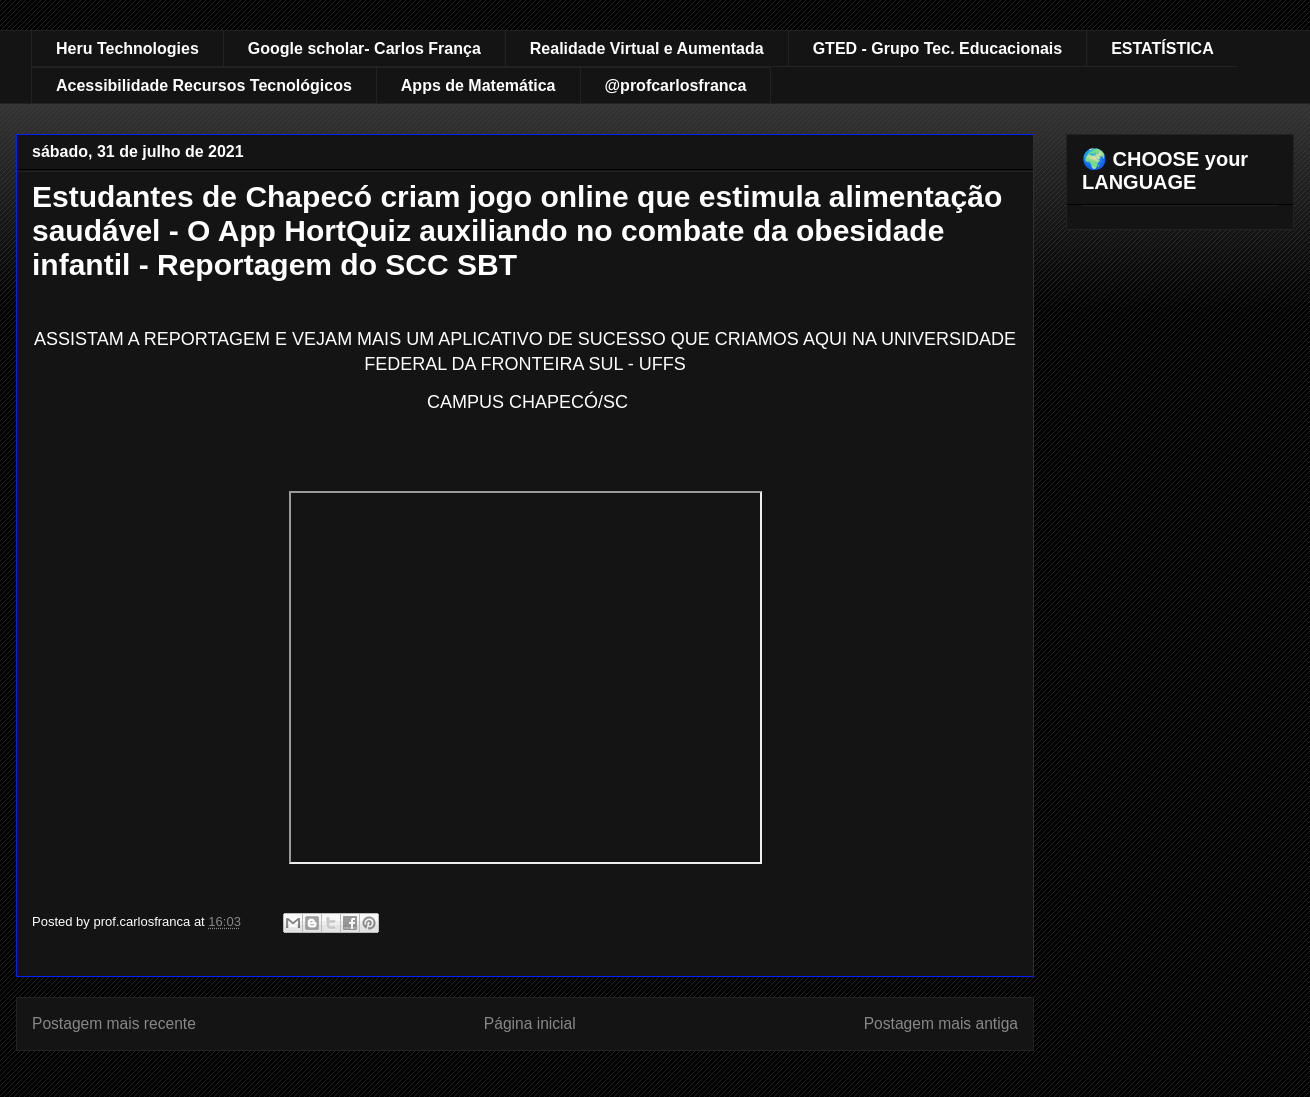  I want to click on GTED - Grupo Tec. Educacionais, so click(938, 48).